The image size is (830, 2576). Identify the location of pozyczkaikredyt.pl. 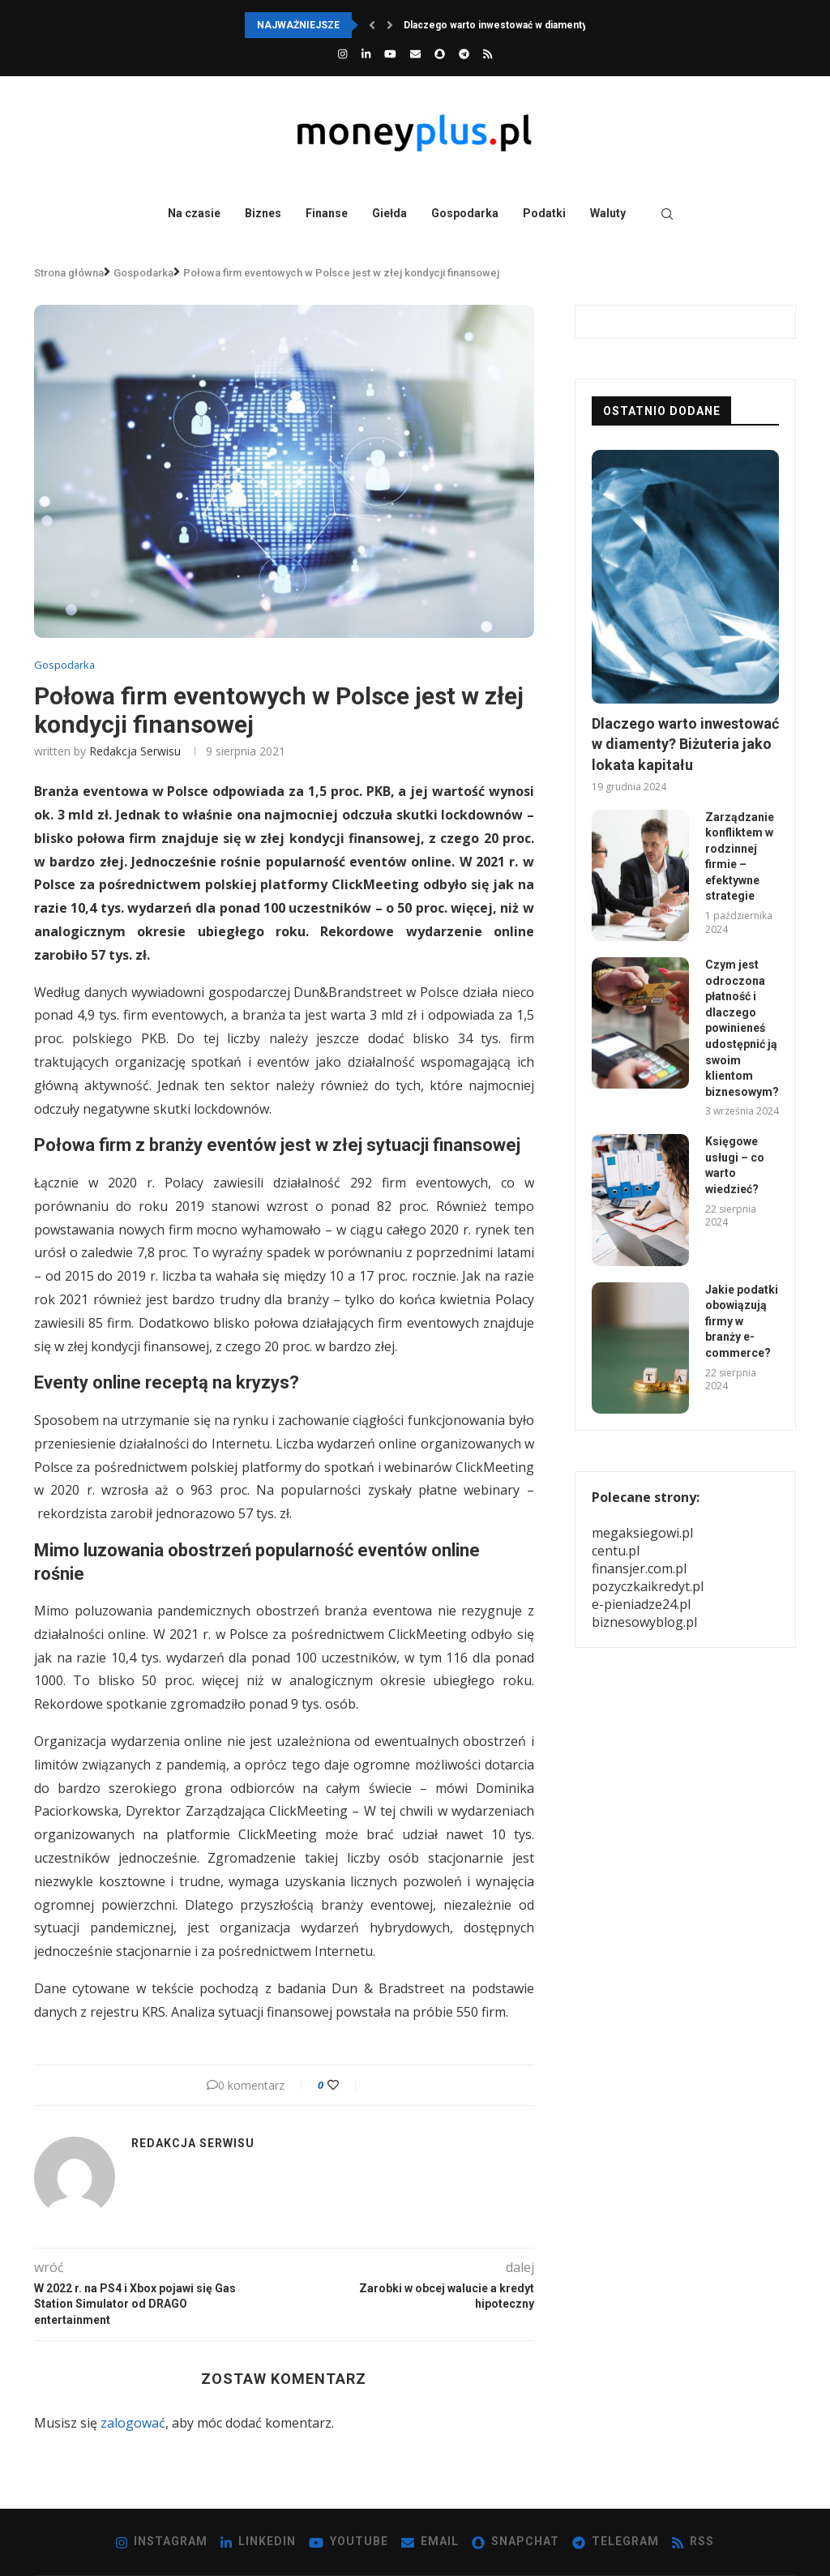
(648, 1586).